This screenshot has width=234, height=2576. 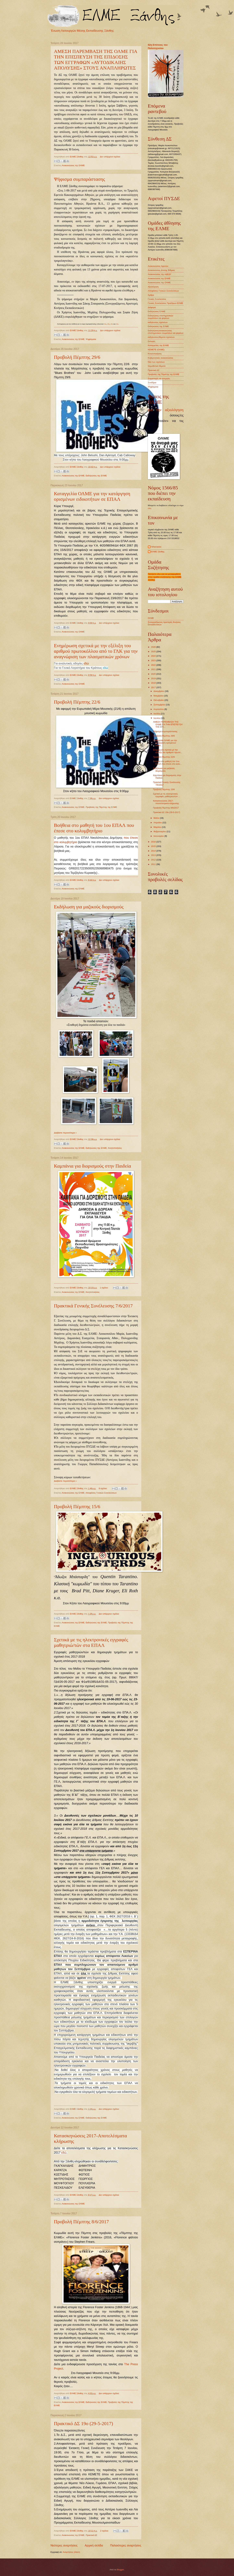 I want to click on Καταγγελίες της ΕΛΜΕ, so click(x=158, y=345).